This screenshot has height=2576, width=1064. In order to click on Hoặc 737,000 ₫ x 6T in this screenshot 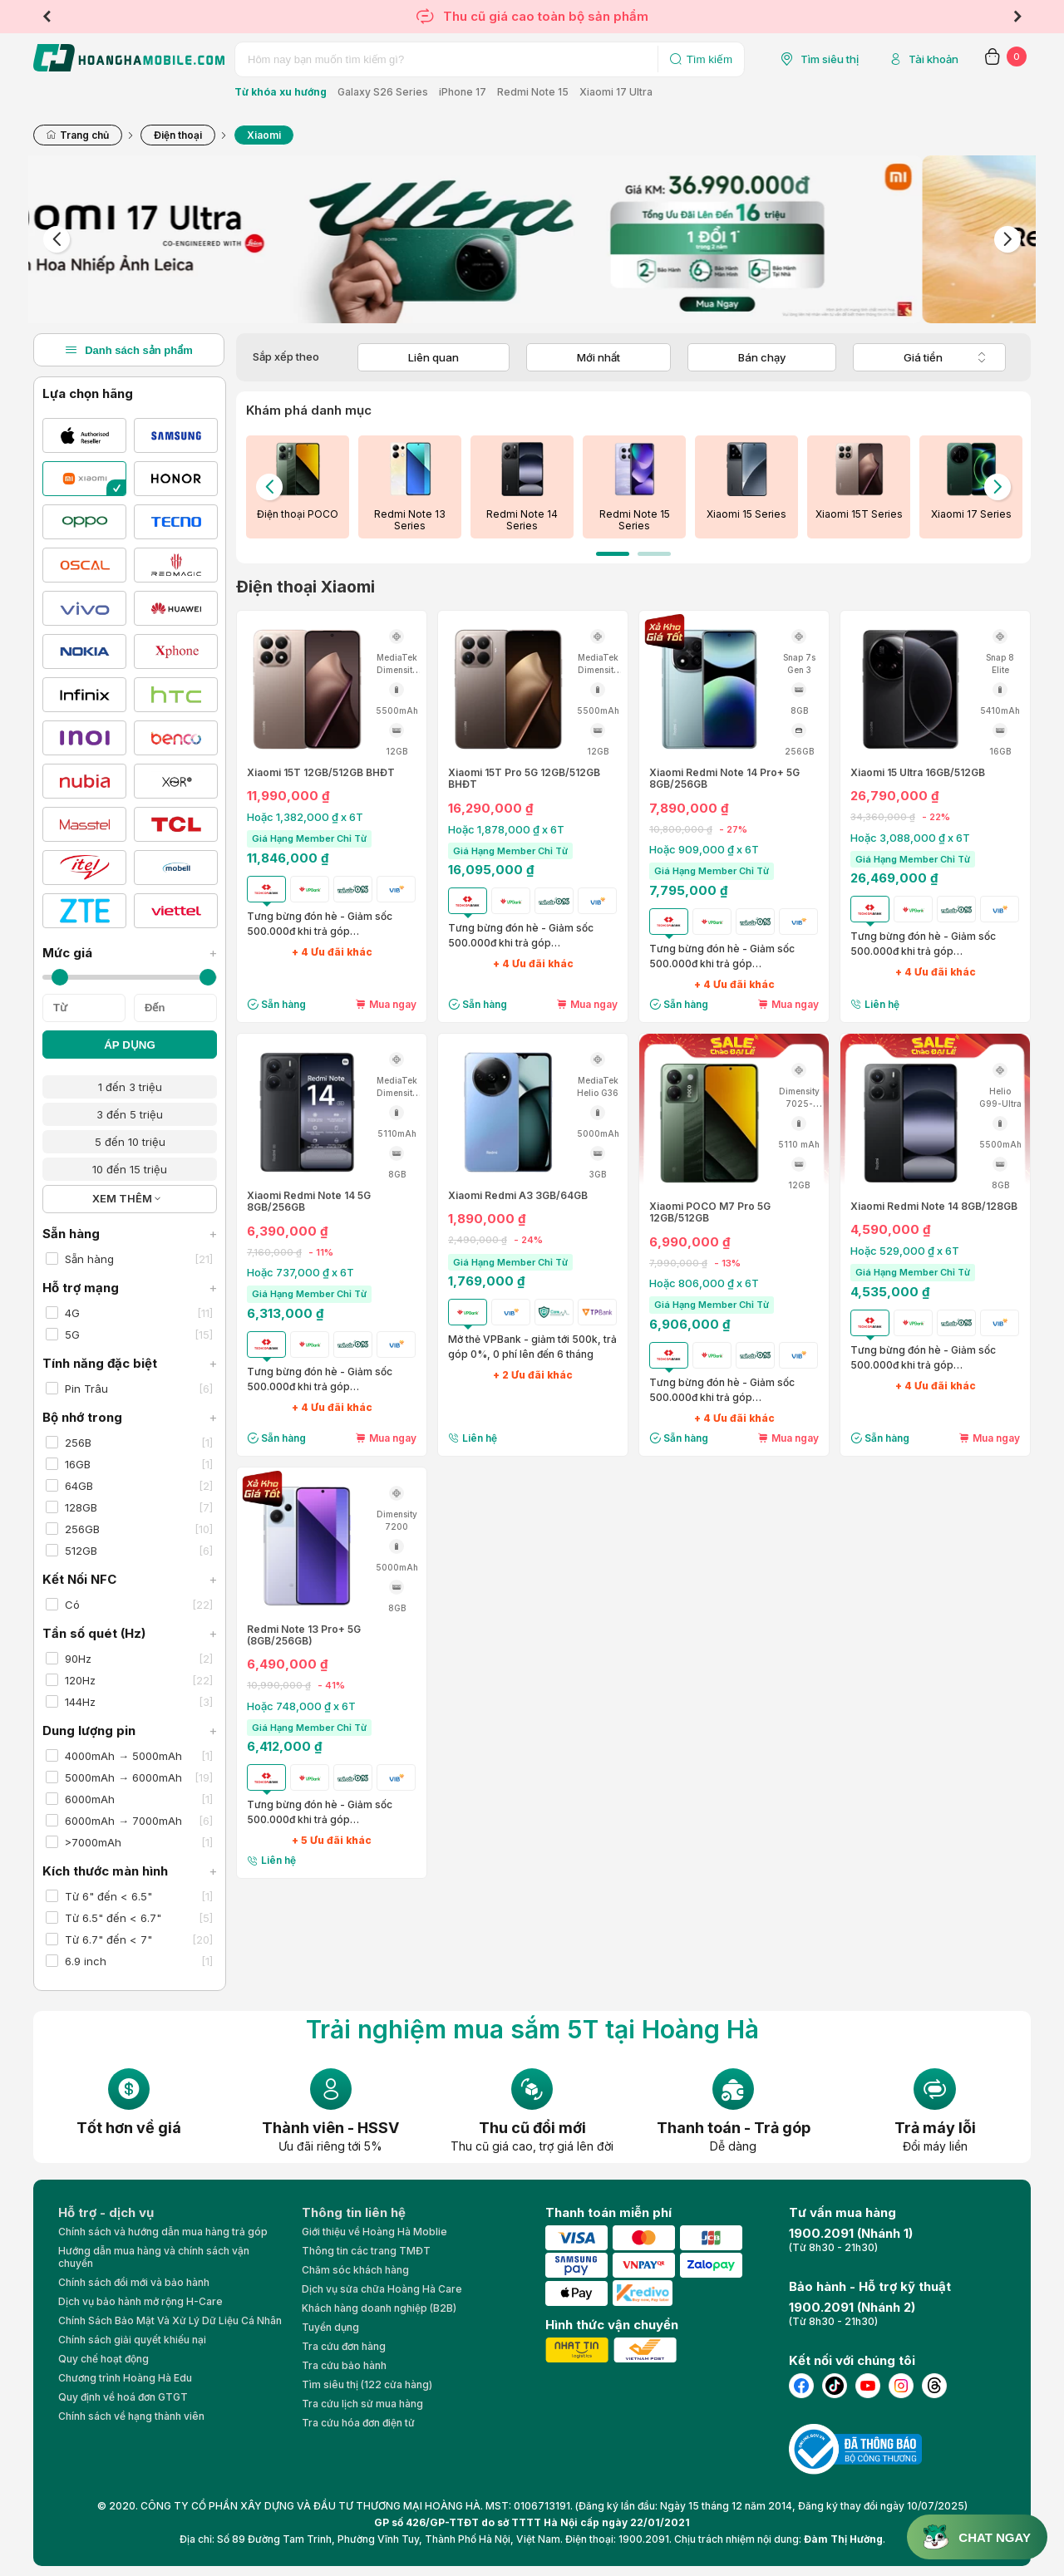, I will do `click(300, 1272)`.